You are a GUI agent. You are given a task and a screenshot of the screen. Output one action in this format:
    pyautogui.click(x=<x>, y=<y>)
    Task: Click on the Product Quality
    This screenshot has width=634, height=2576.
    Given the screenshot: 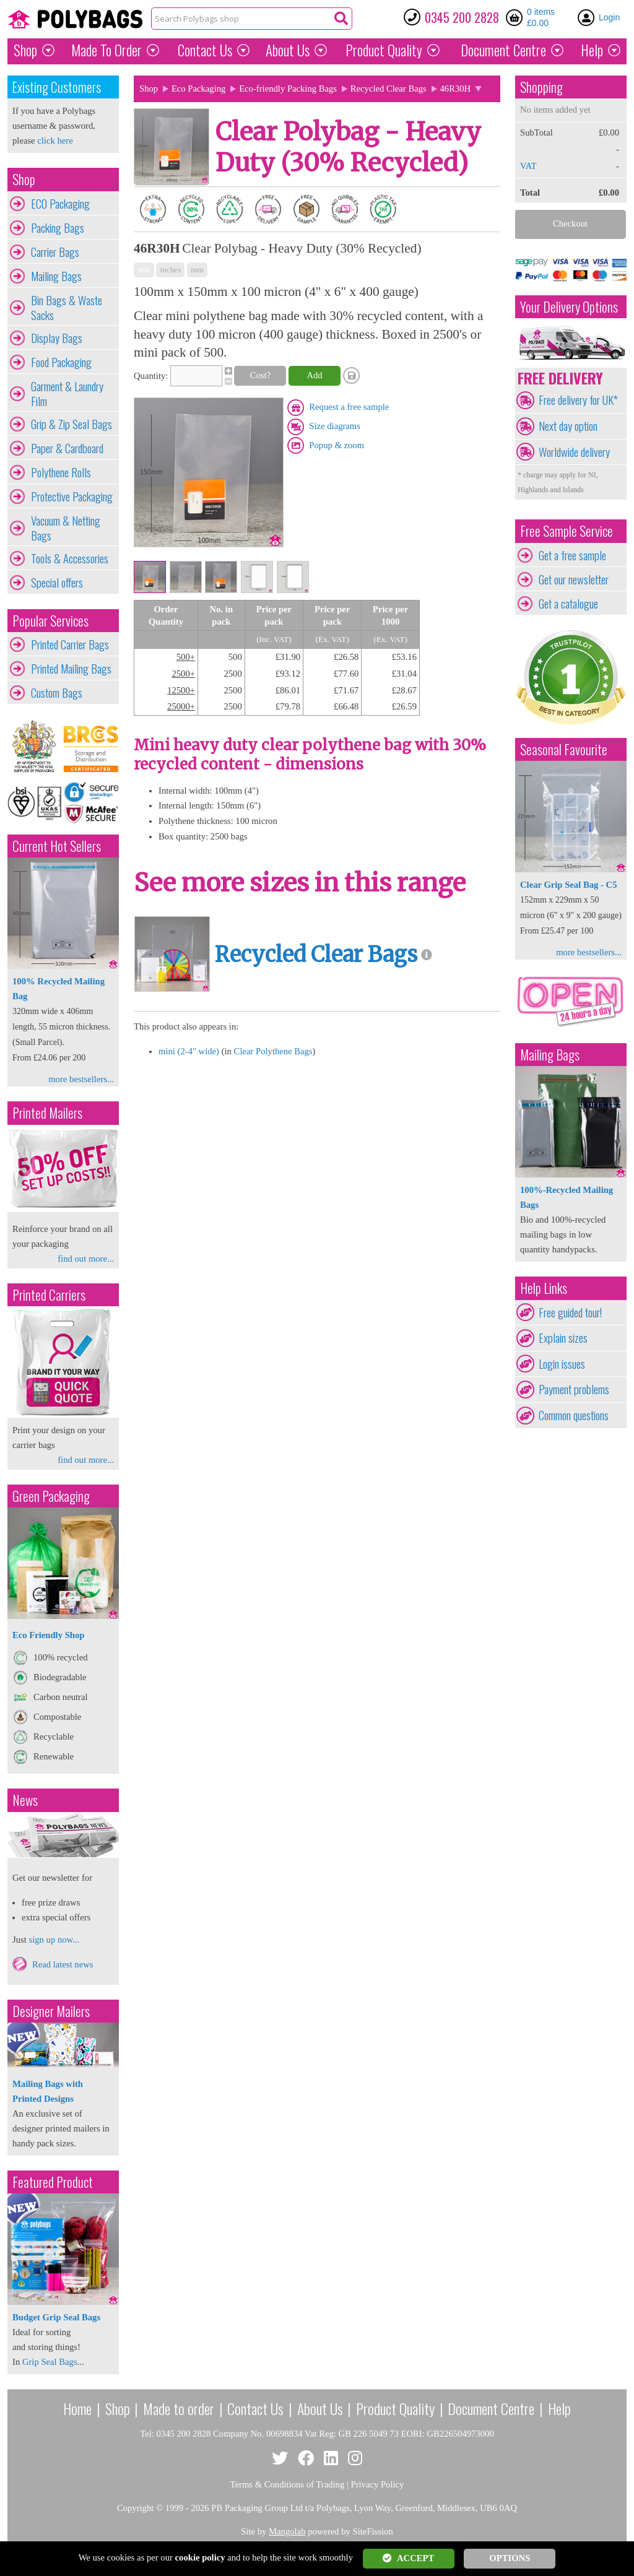 What is the action you would take?
    pyautogui.click(x=395, y=2408)
    